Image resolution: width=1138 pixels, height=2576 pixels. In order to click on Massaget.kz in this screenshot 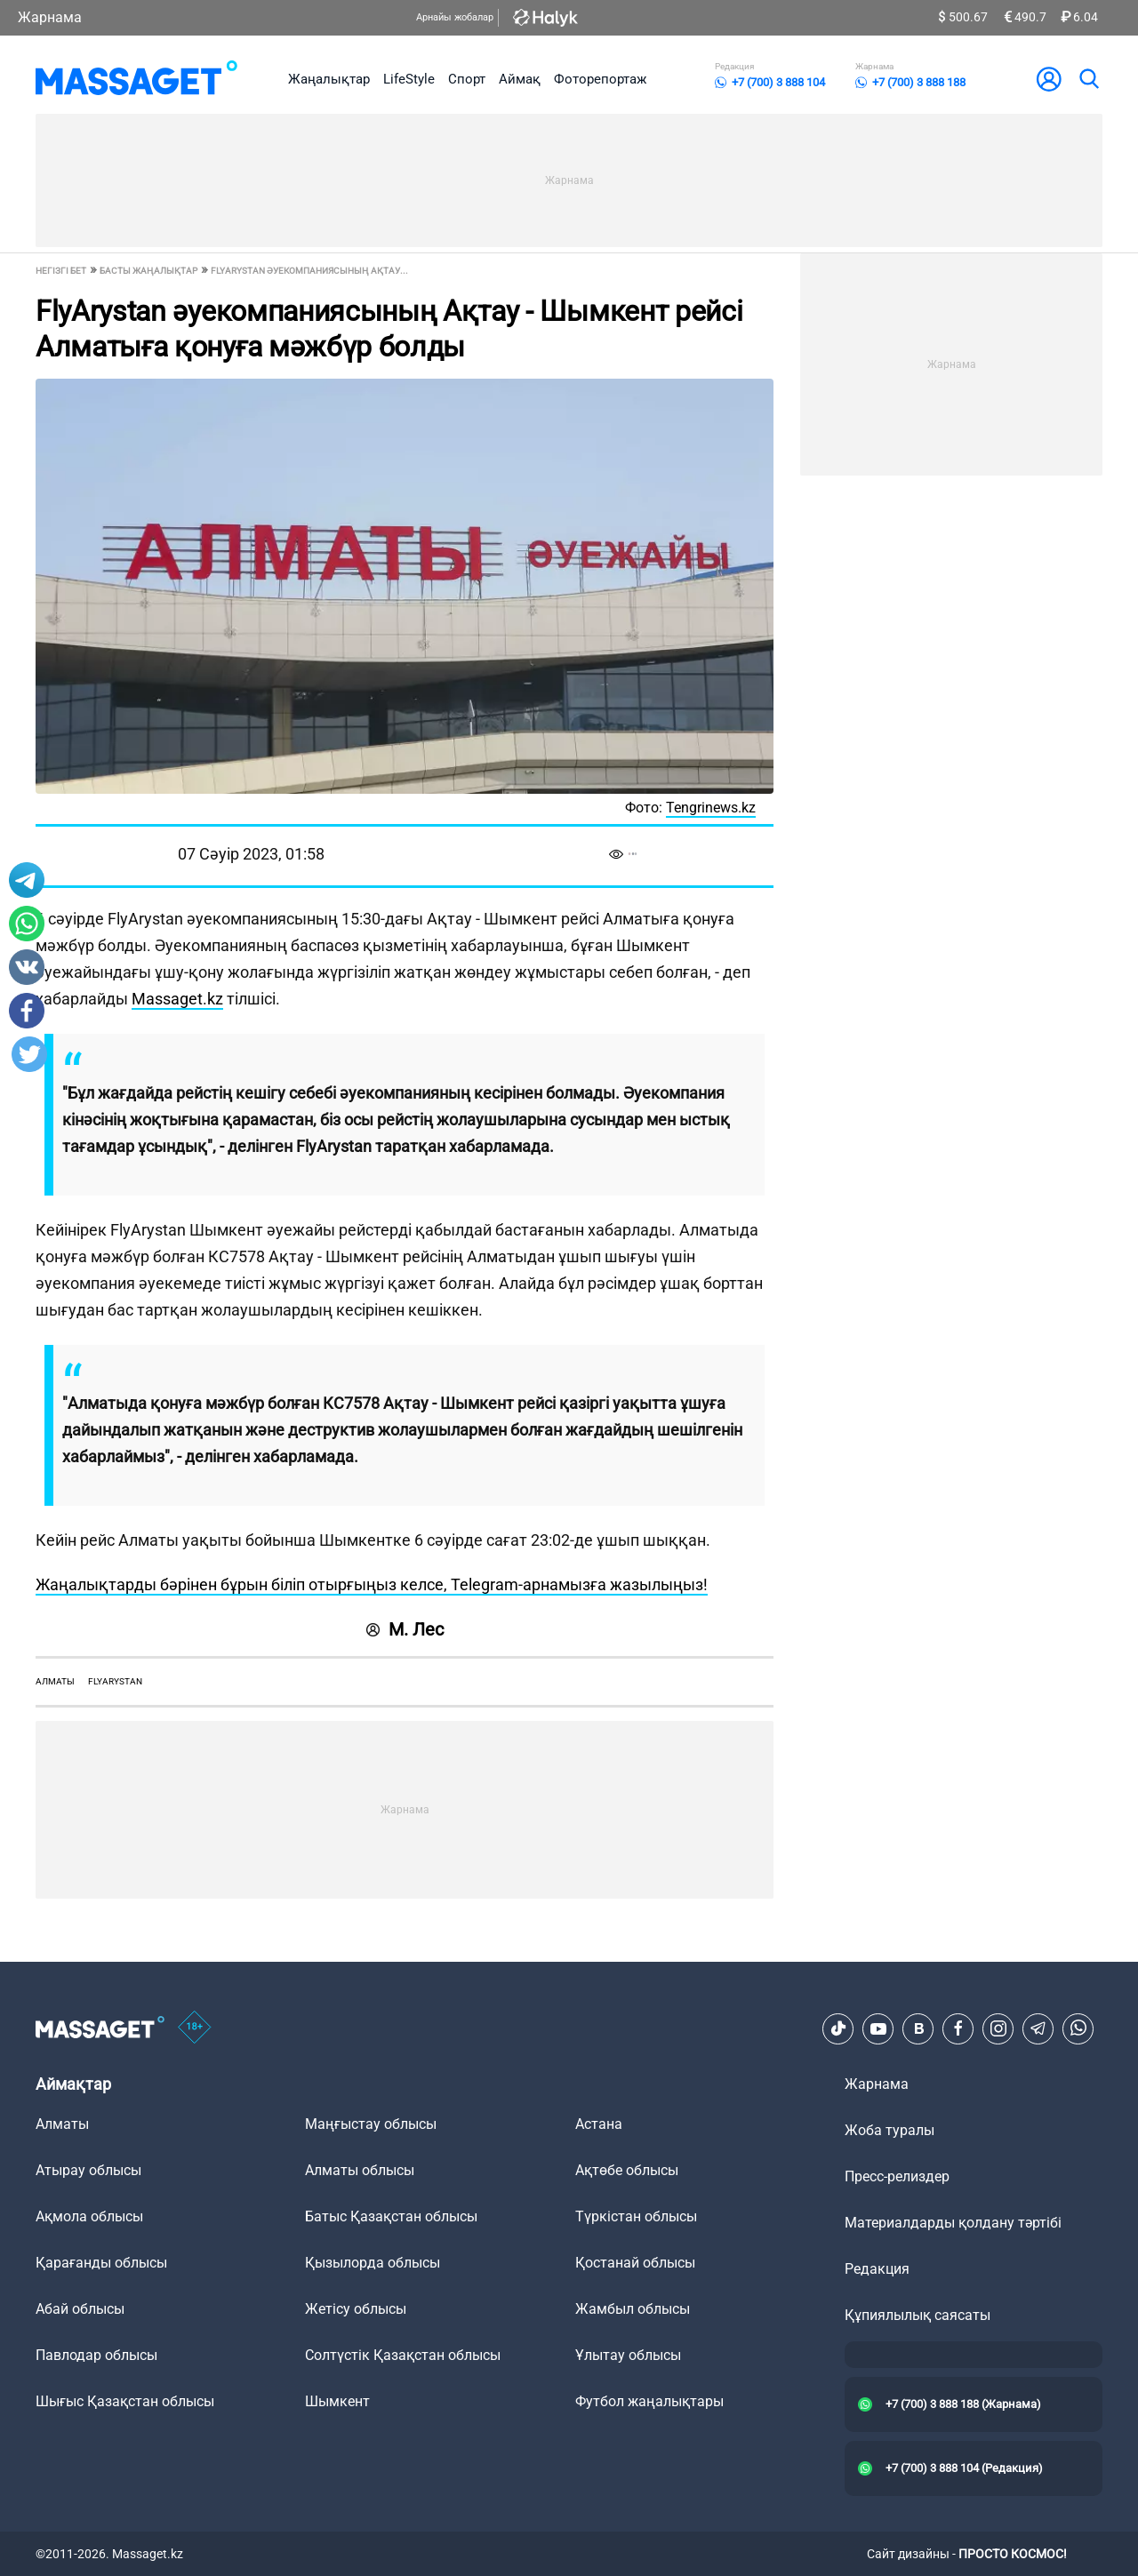, I will do `click(177, 998)`.